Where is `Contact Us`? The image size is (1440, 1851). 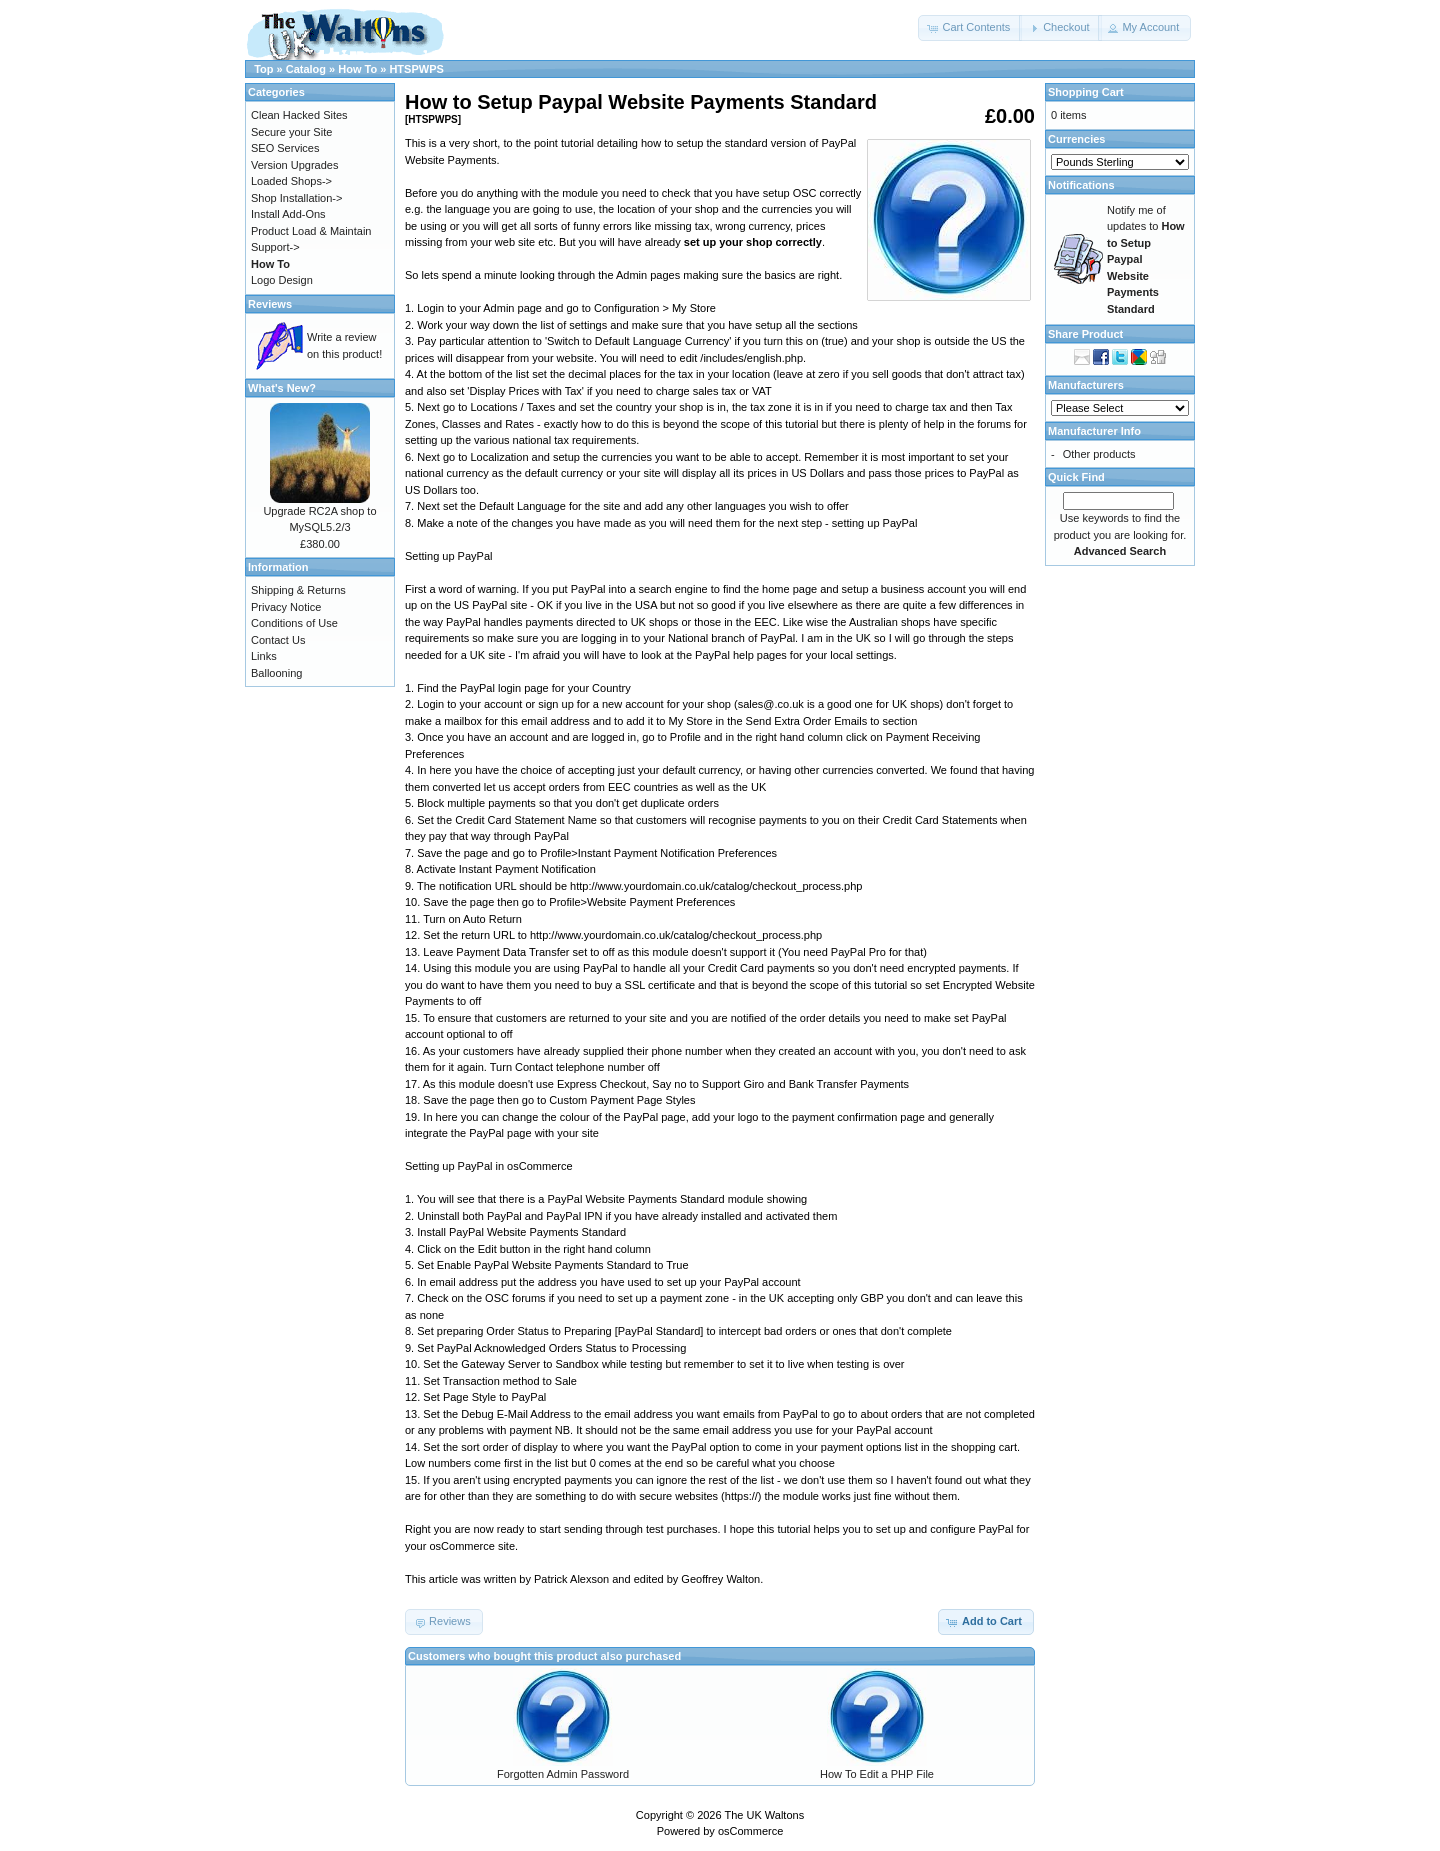 Contact Us is located at coordinates (278, 640).